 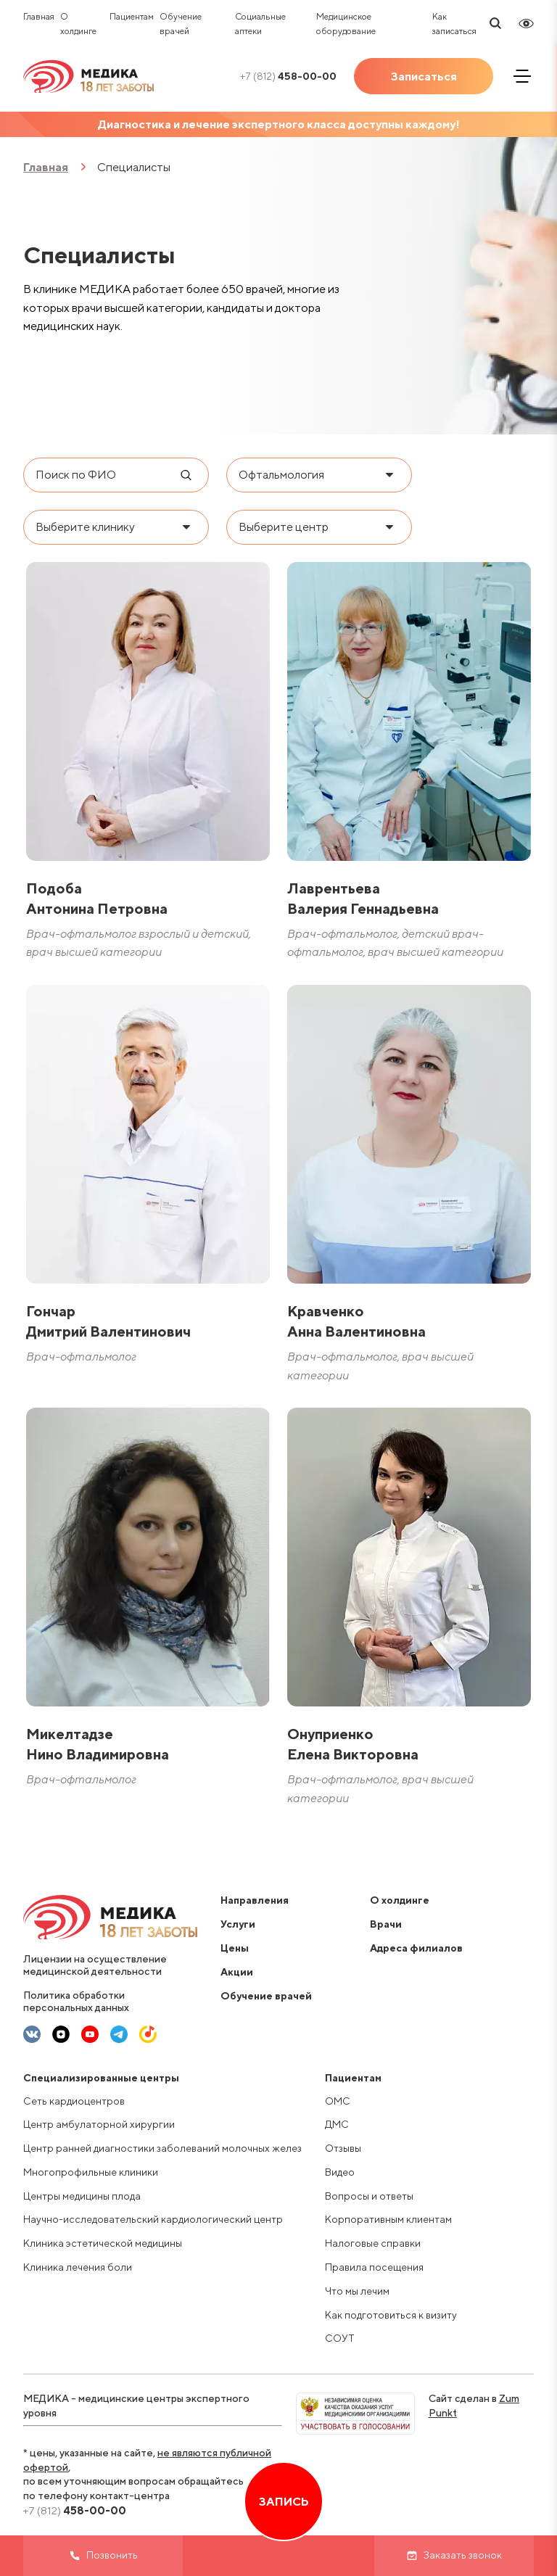 I want to click on Сеть кардиоцентров, so click(x=74, y=2101).